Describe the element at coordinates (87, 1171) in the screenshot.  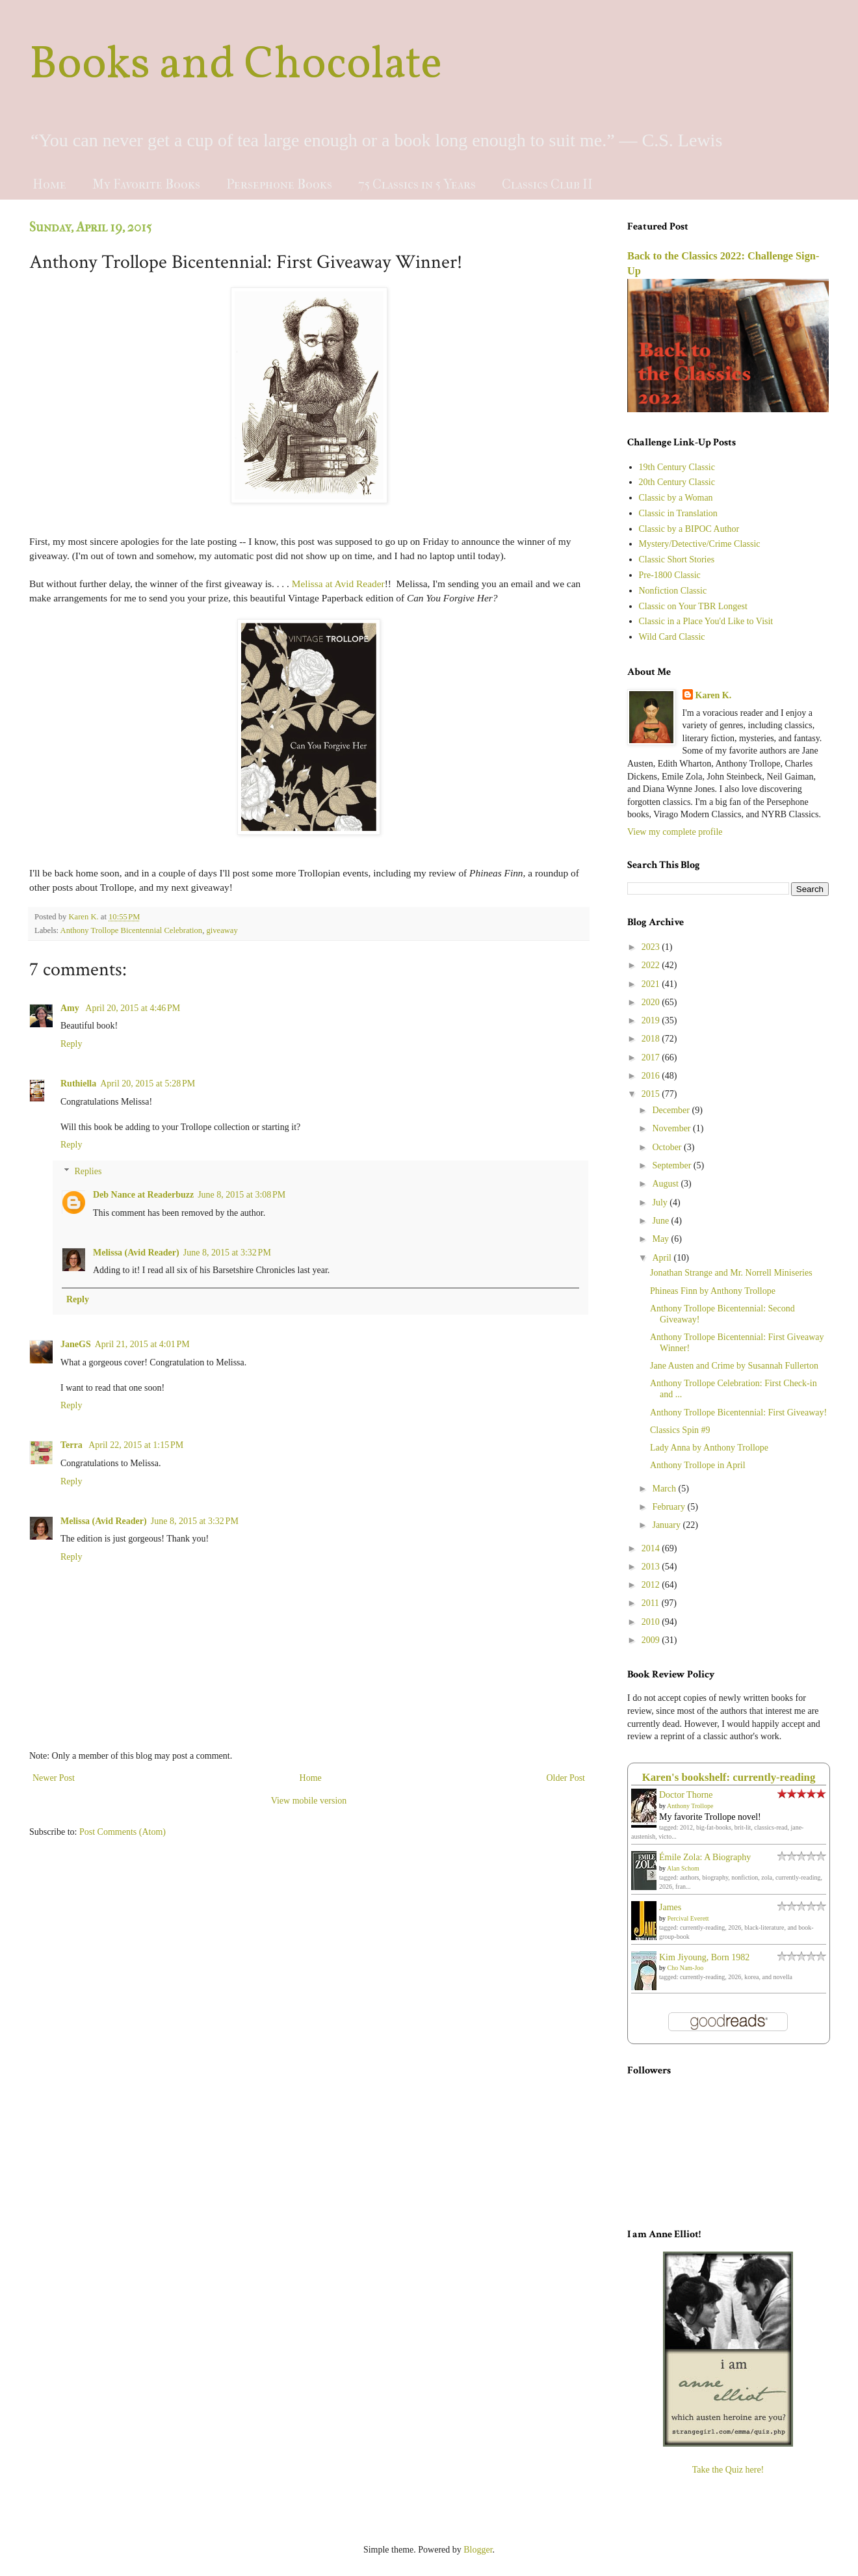
I see `Replies` at that location.